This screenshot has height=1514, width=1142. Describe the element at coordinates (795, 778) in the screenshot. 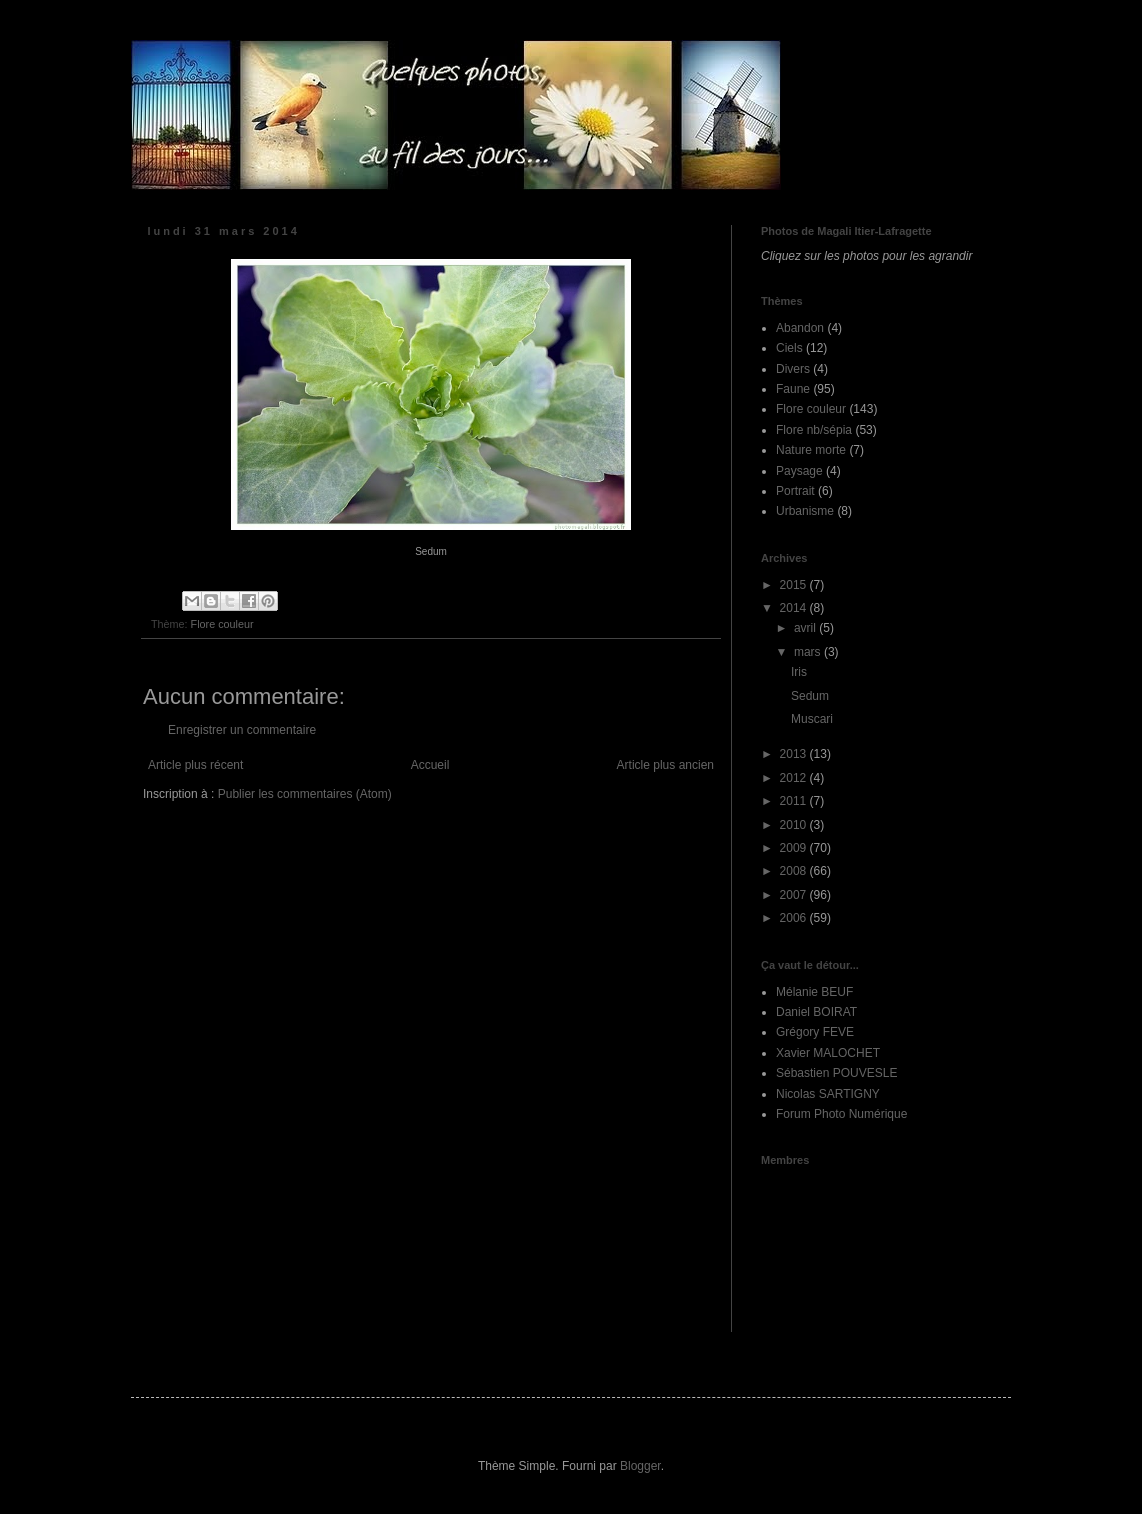

I see `2012` at that location.